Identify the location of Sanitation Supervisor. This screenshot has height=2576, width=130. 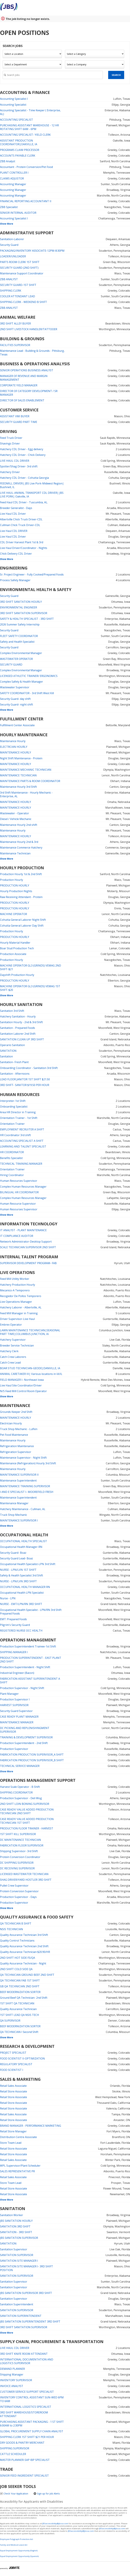
(13, 2249).